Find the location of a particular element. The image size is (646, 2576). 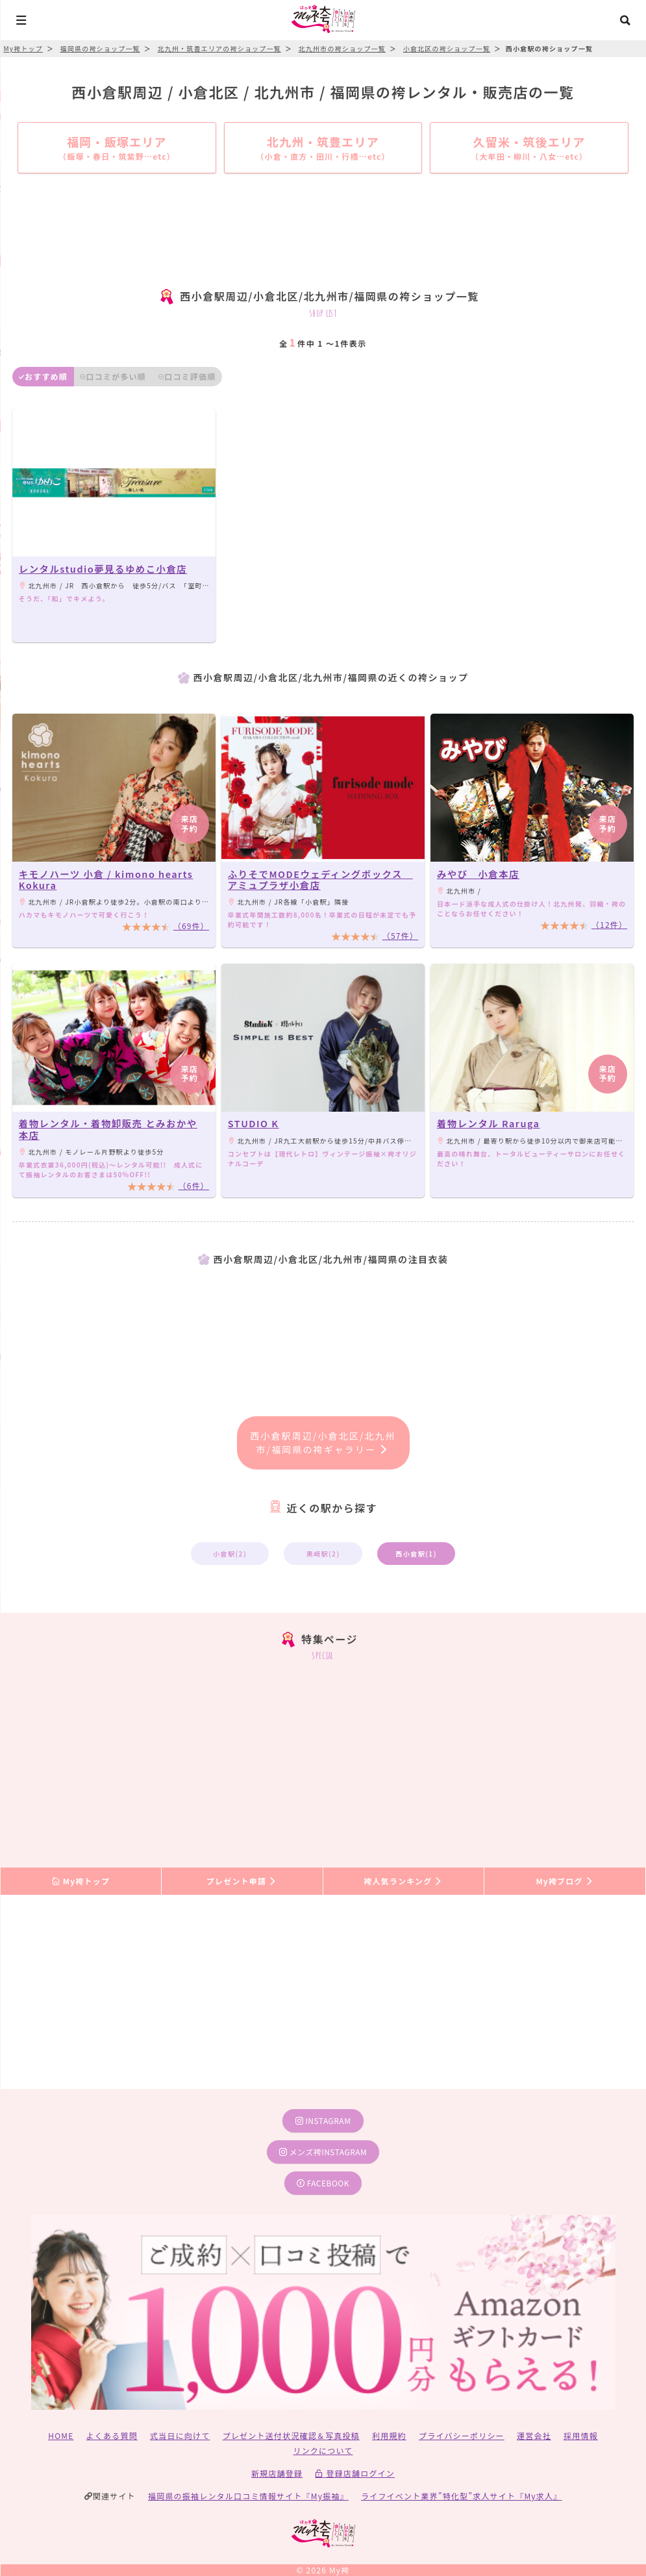

新規店舗登録 is located at coordinates (277, 2473).